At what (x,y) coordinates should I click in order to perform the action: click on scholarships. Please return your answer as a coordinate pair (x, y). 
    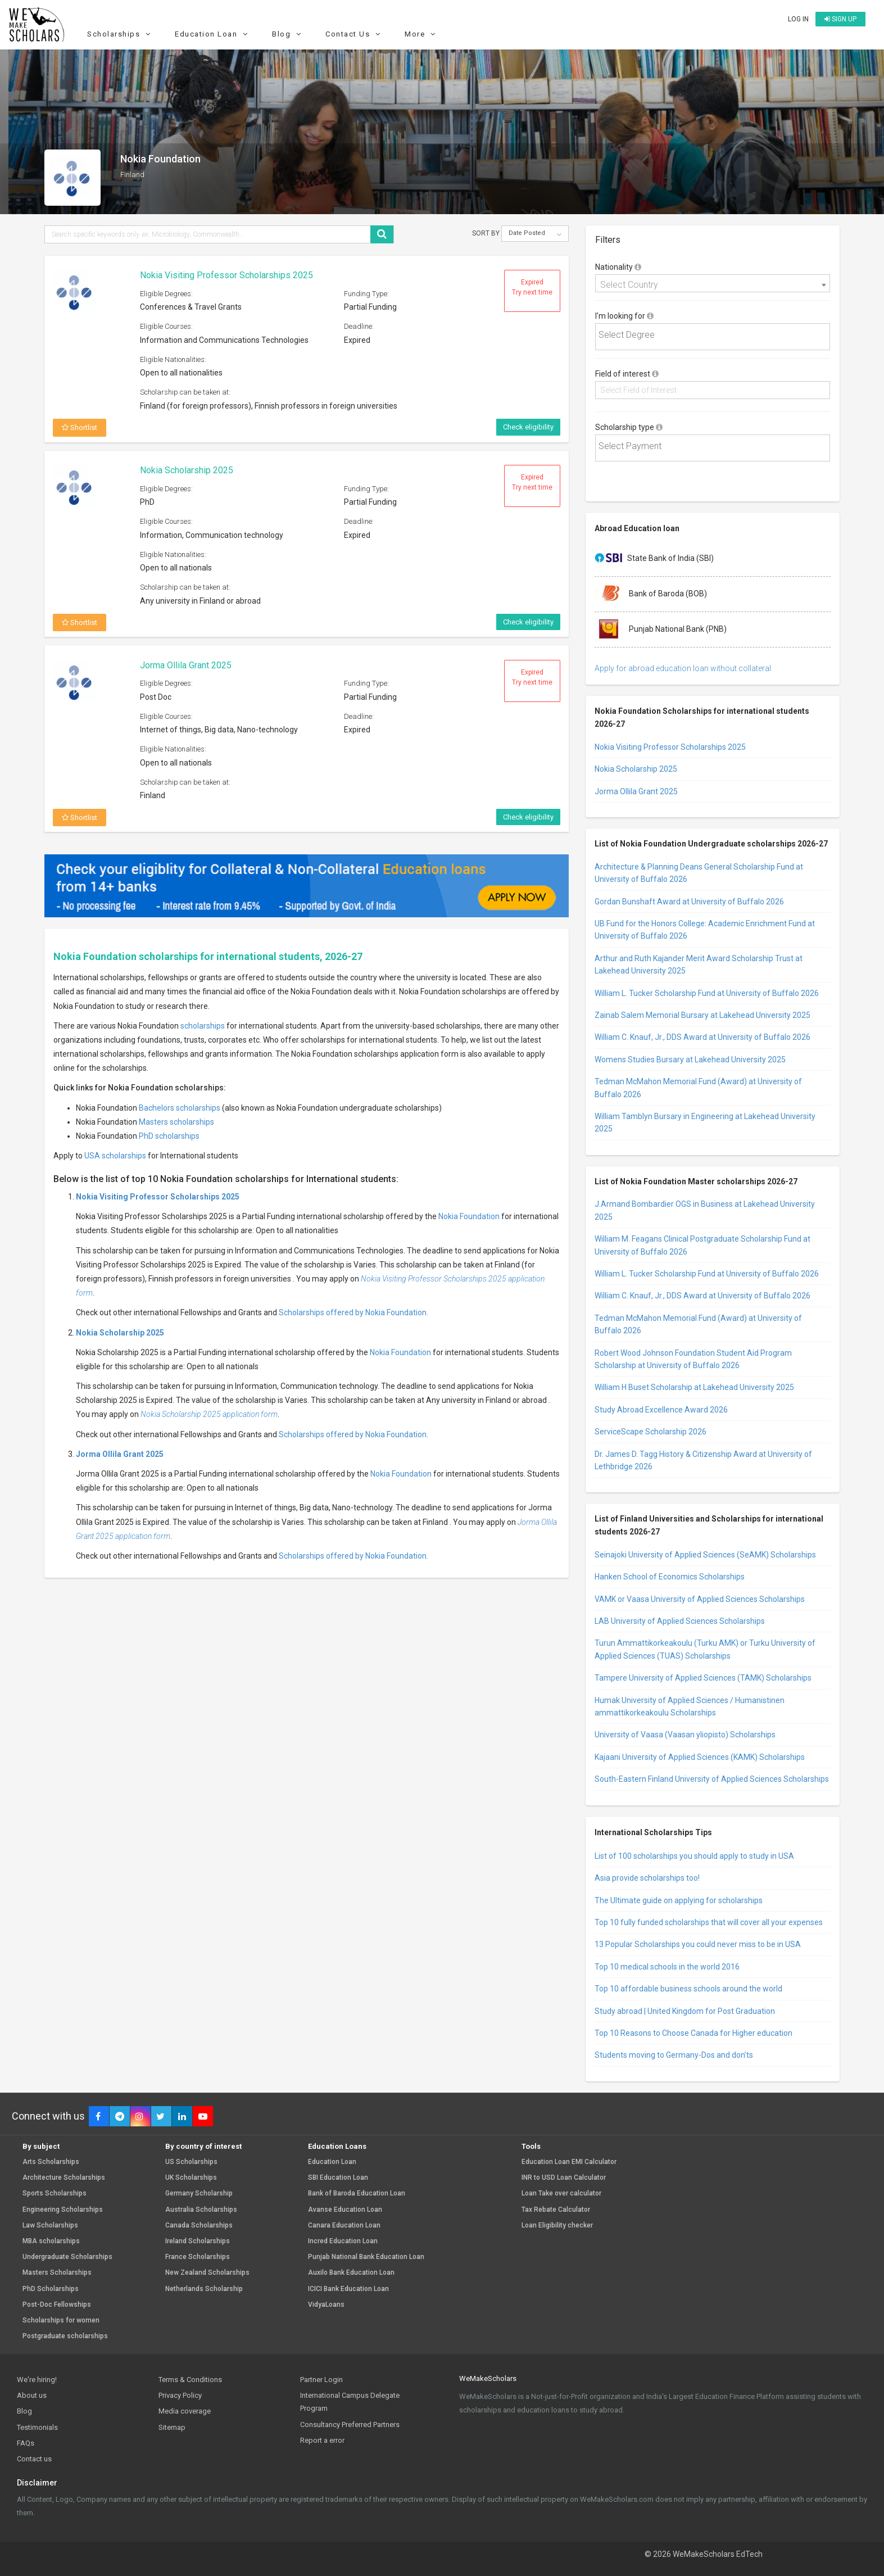
    Looking at the image, I should click on (202, 1025).